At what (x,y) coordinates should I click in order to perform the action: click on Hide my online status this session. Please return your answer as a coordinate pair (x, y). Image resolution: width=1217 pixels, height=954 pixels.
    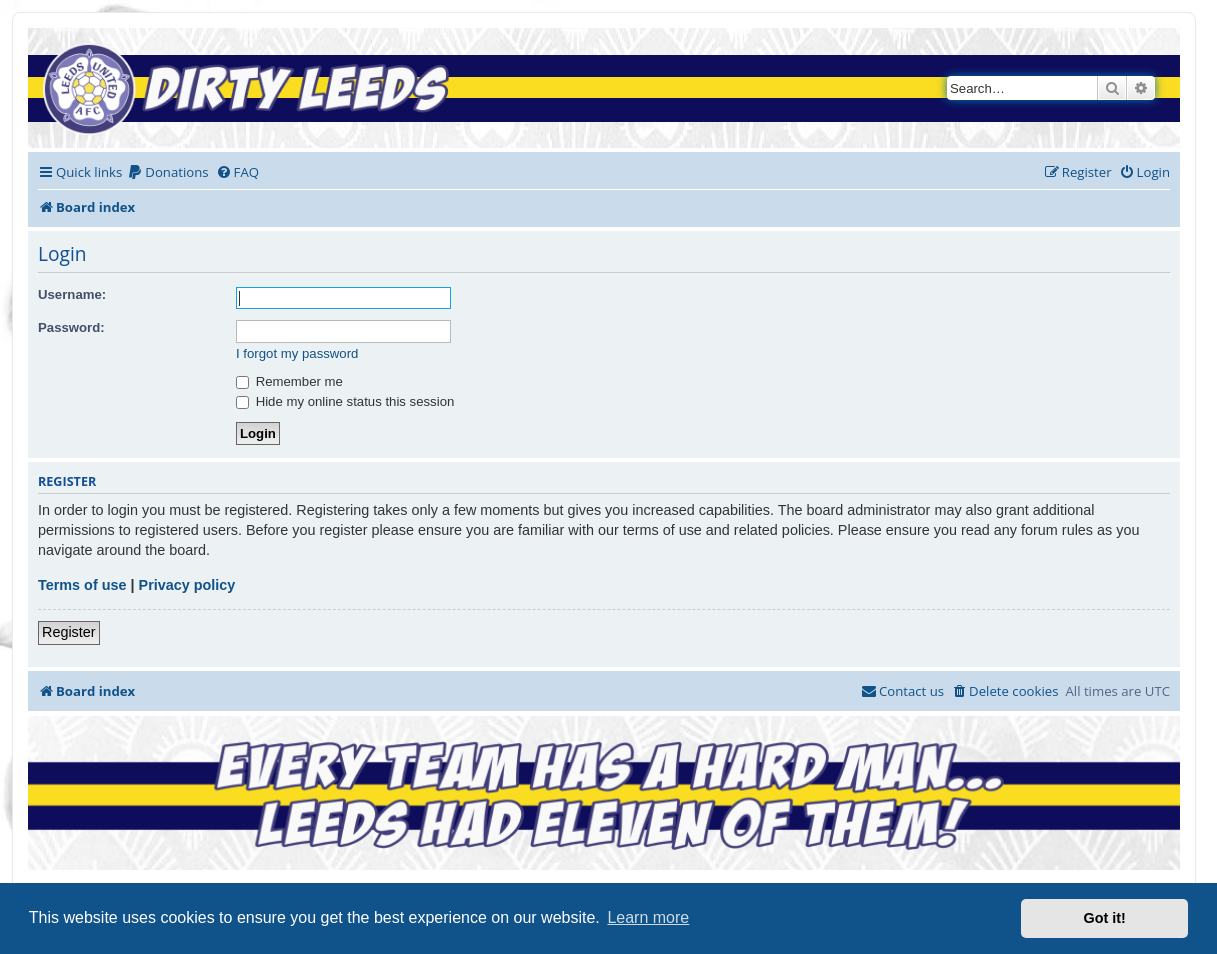
    Looking at the image, I should click on (345, 401).